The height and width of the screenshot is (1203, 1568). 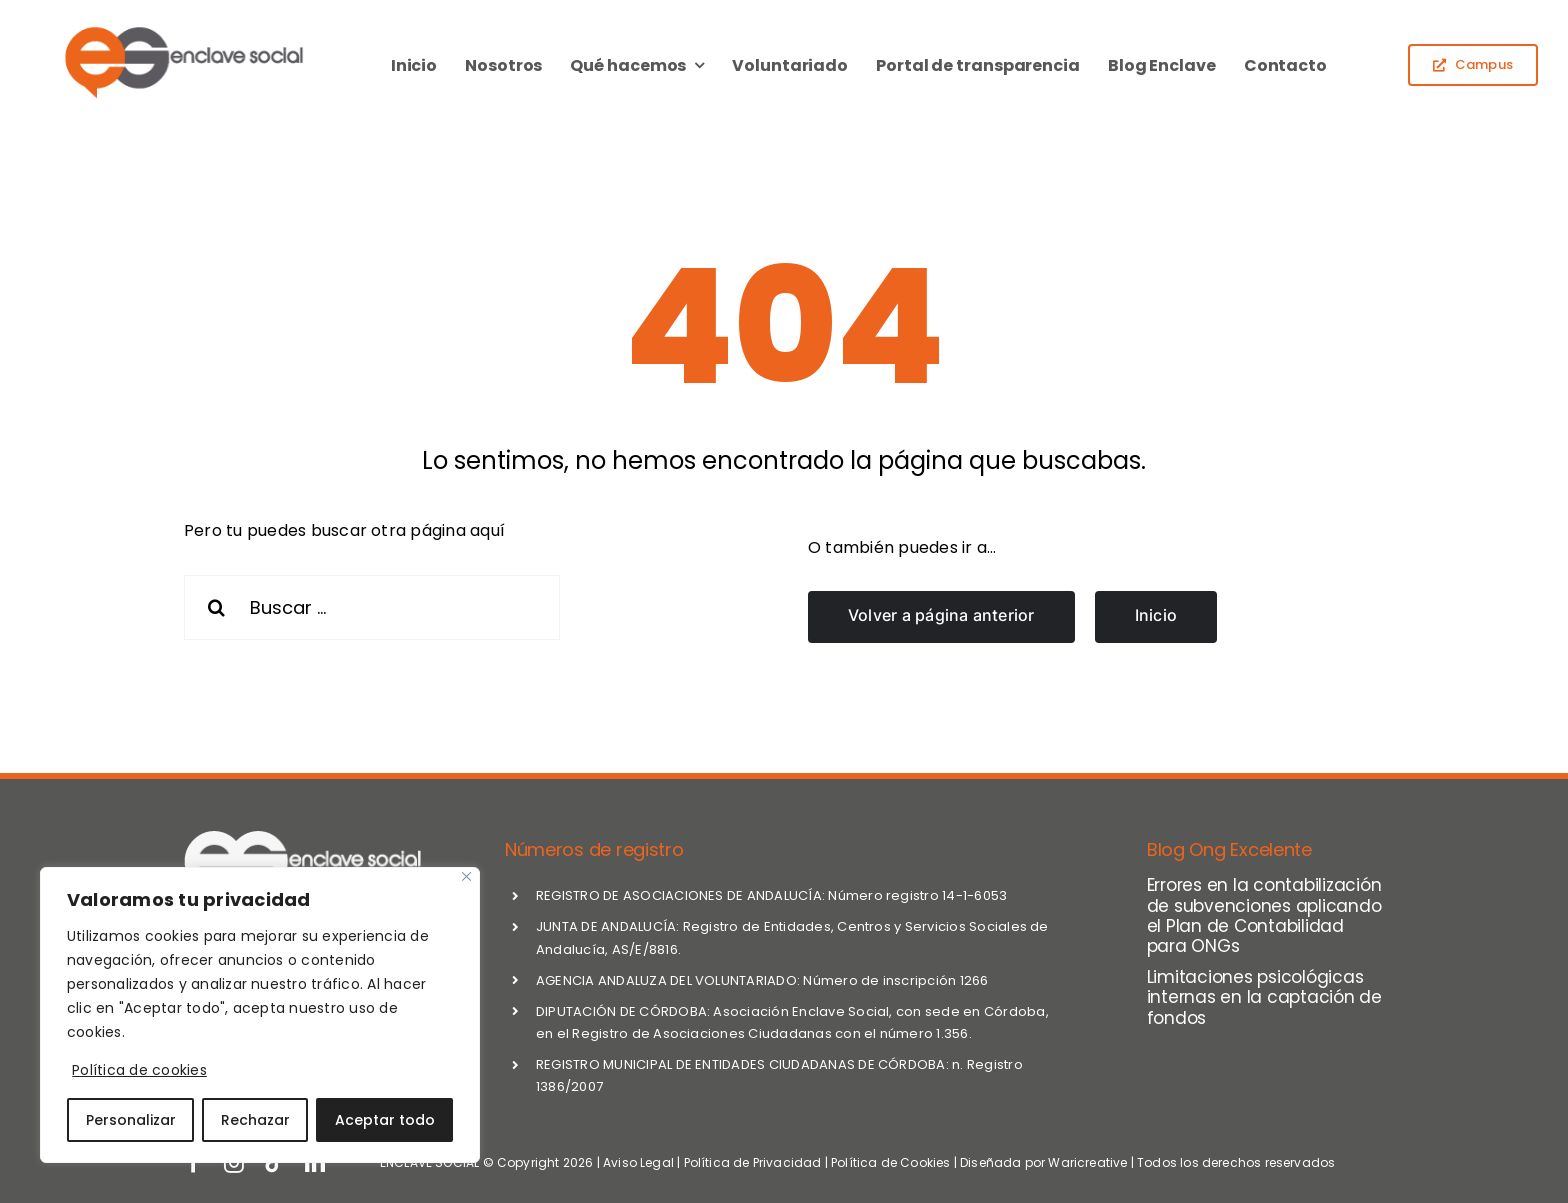 I want to click on [linkedin], so click(x=315, y=1163).